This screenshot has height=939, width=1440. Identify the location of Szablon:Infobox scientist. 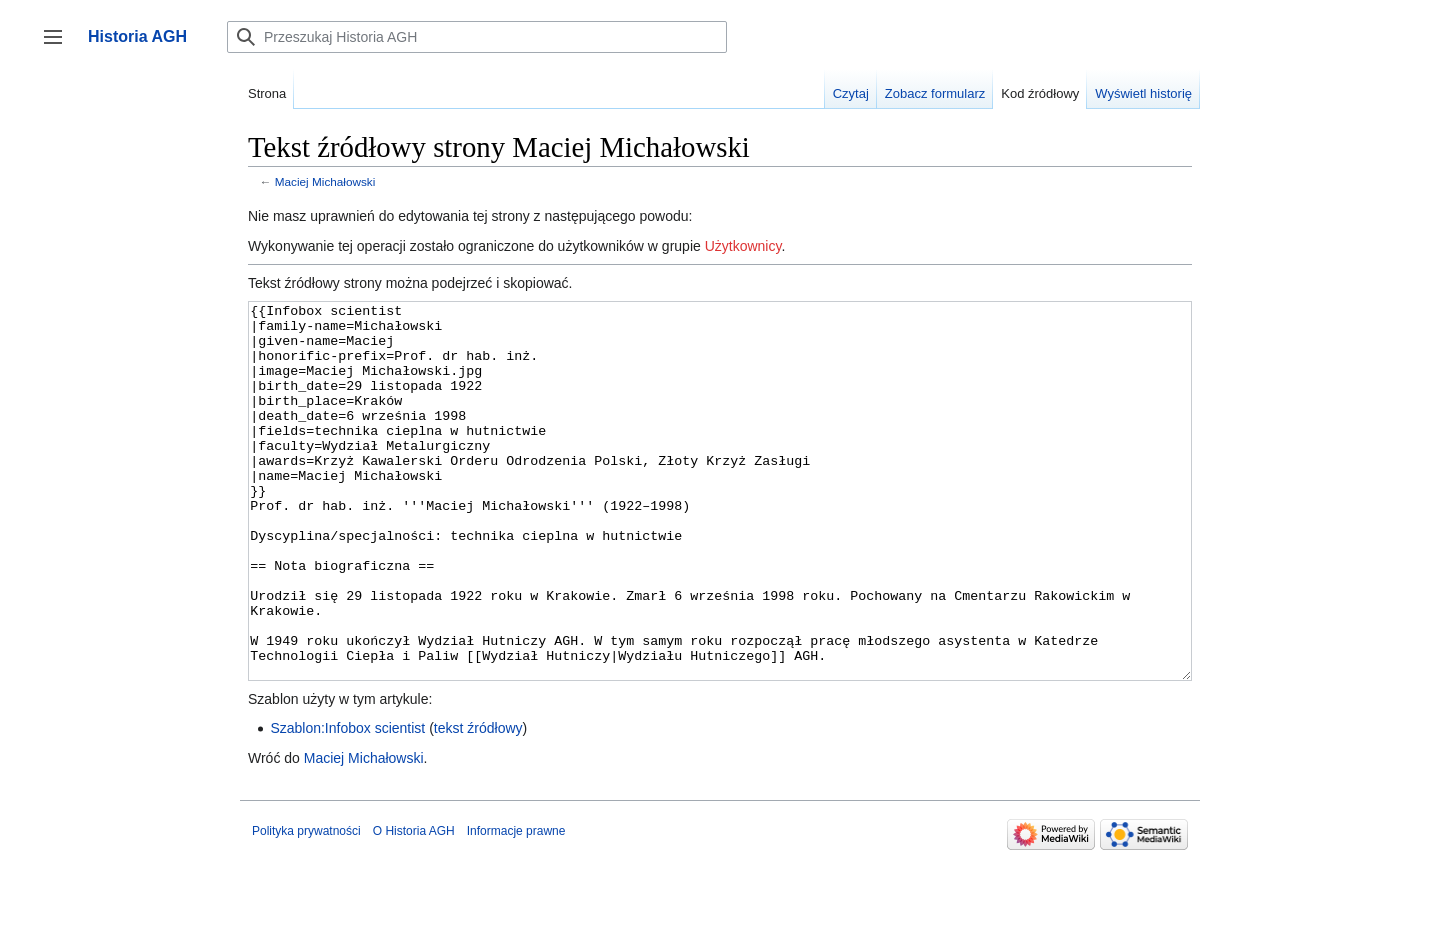
(347, 803).